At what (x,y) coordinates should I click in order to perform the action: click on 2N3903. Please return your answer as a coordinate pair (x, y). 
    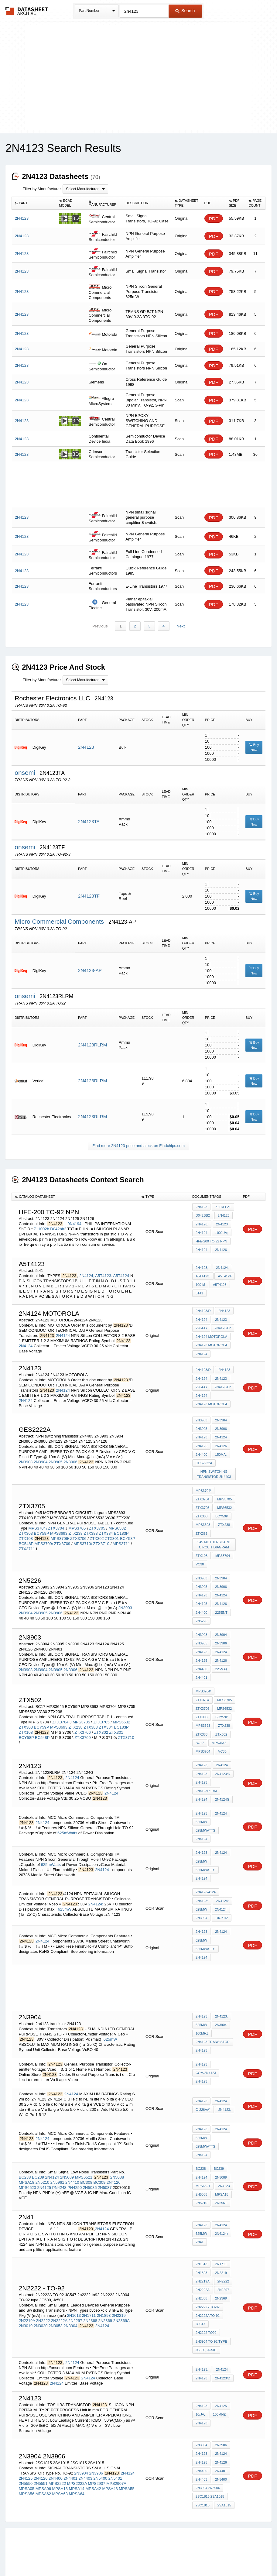
    Looking at the image, I should click on (26, 1456).